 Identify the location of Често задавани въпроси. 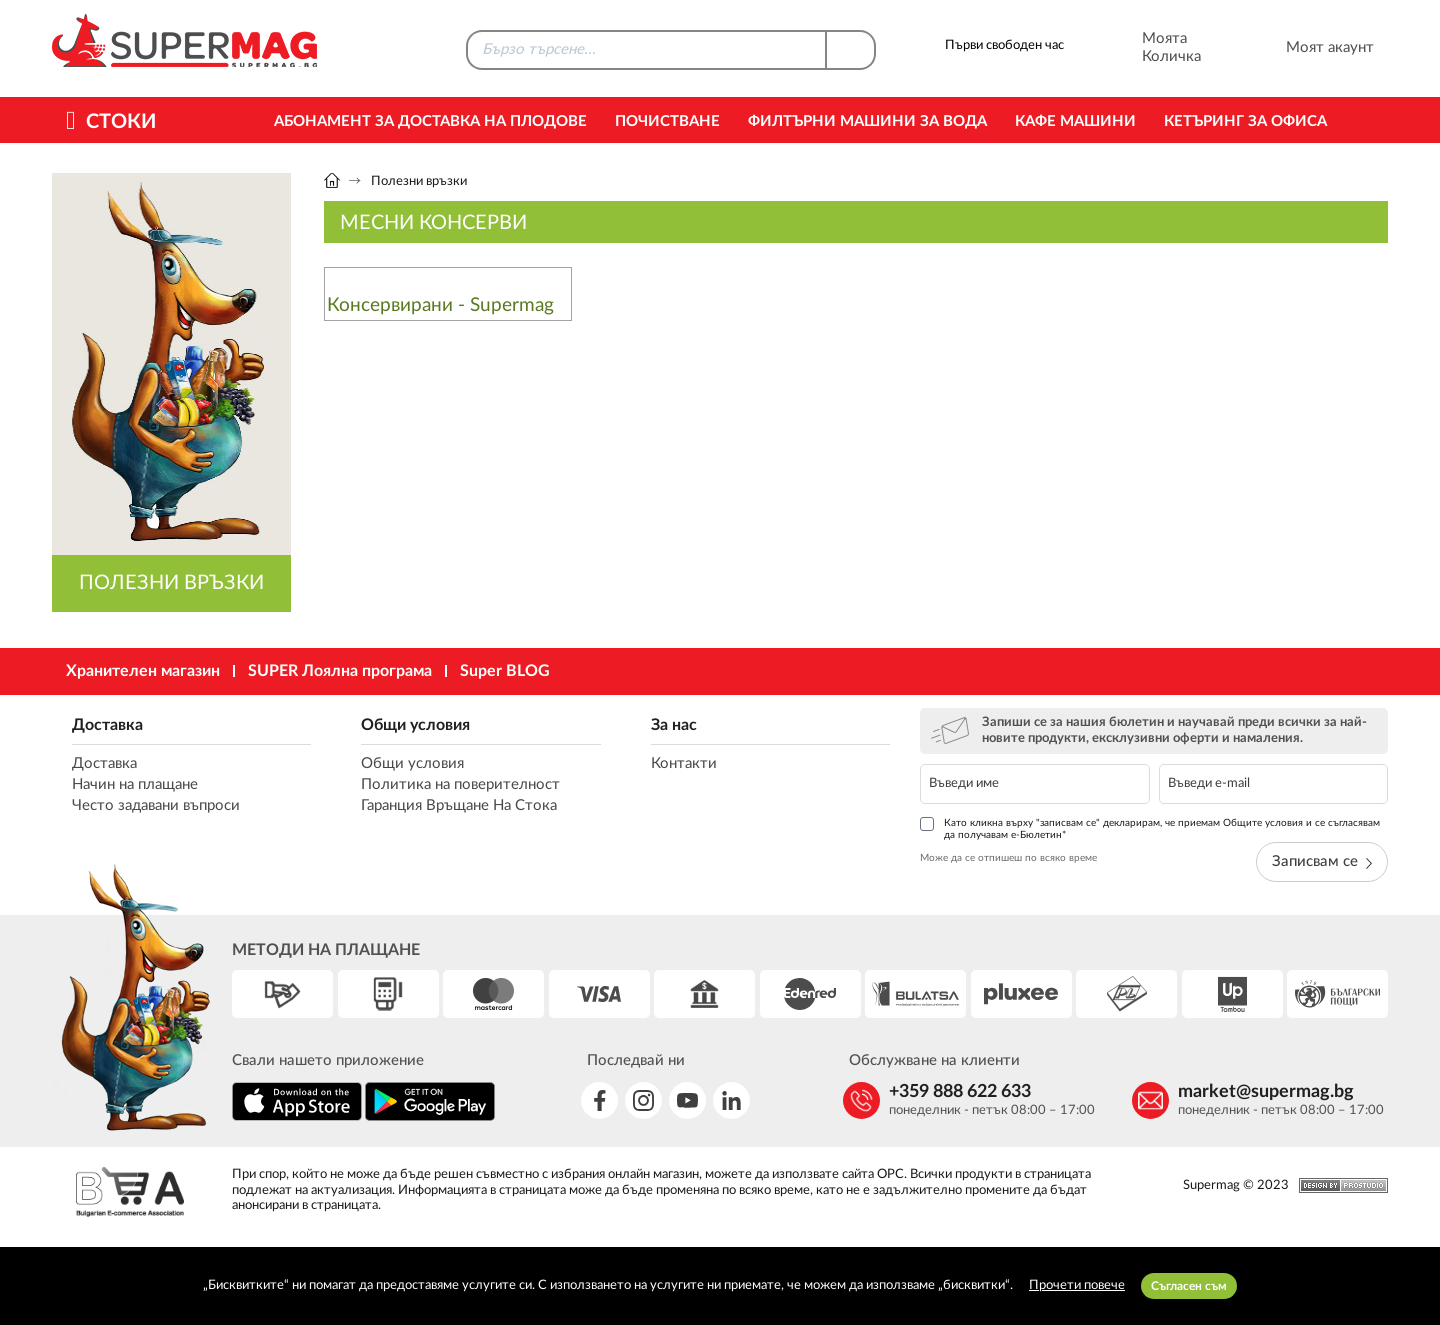
(156, 805).